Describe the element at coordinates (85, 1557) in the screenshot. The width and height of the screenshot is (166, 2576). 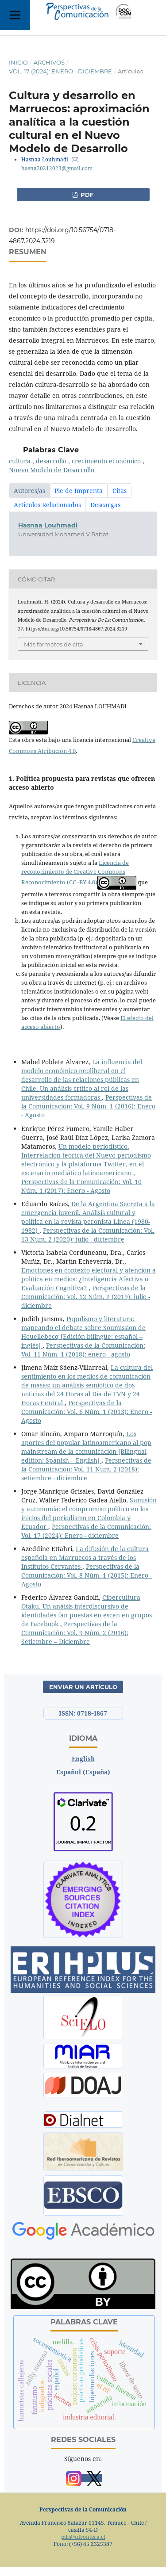
I see `La difusión de la cultura española en Marruecos a través de los Institutos Cervantes` at that location.